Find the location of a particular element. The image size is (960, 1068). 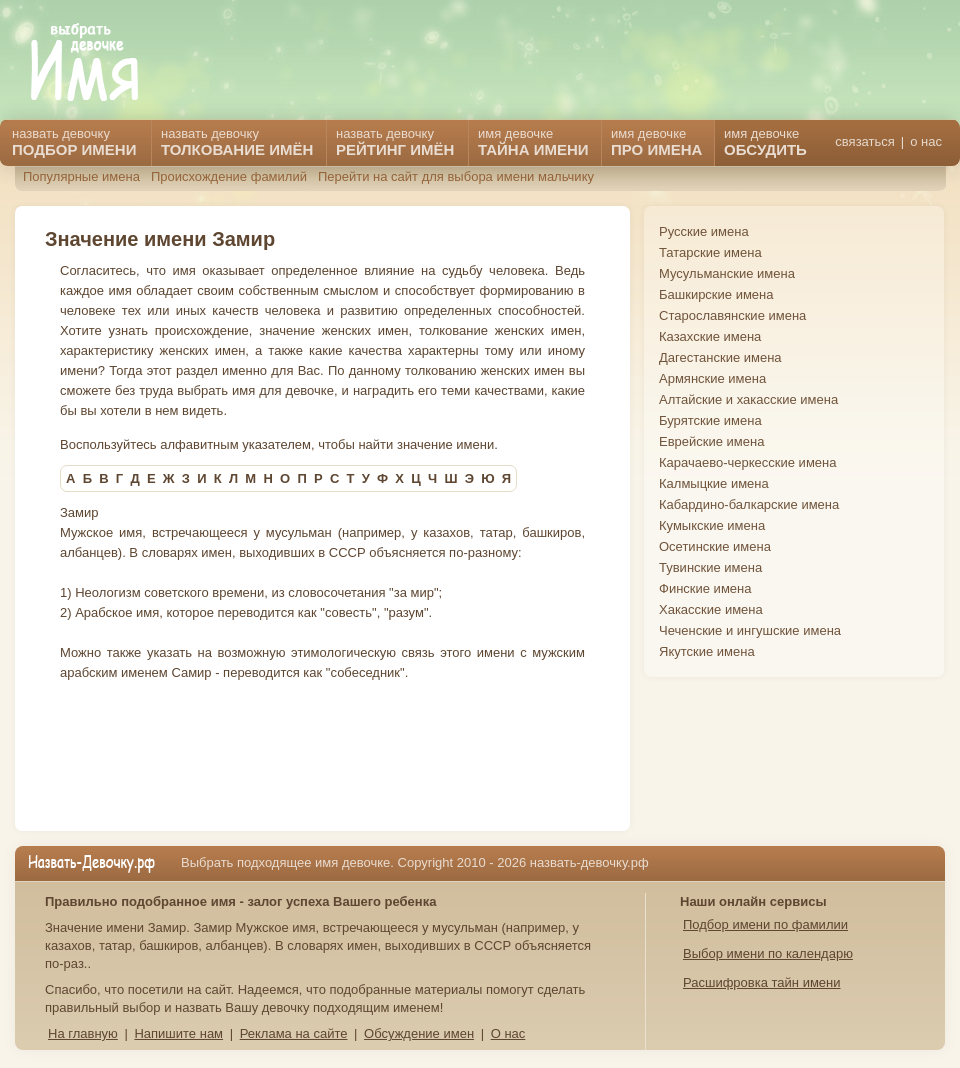

Напишите нам is located at coordinates (178, 1033).